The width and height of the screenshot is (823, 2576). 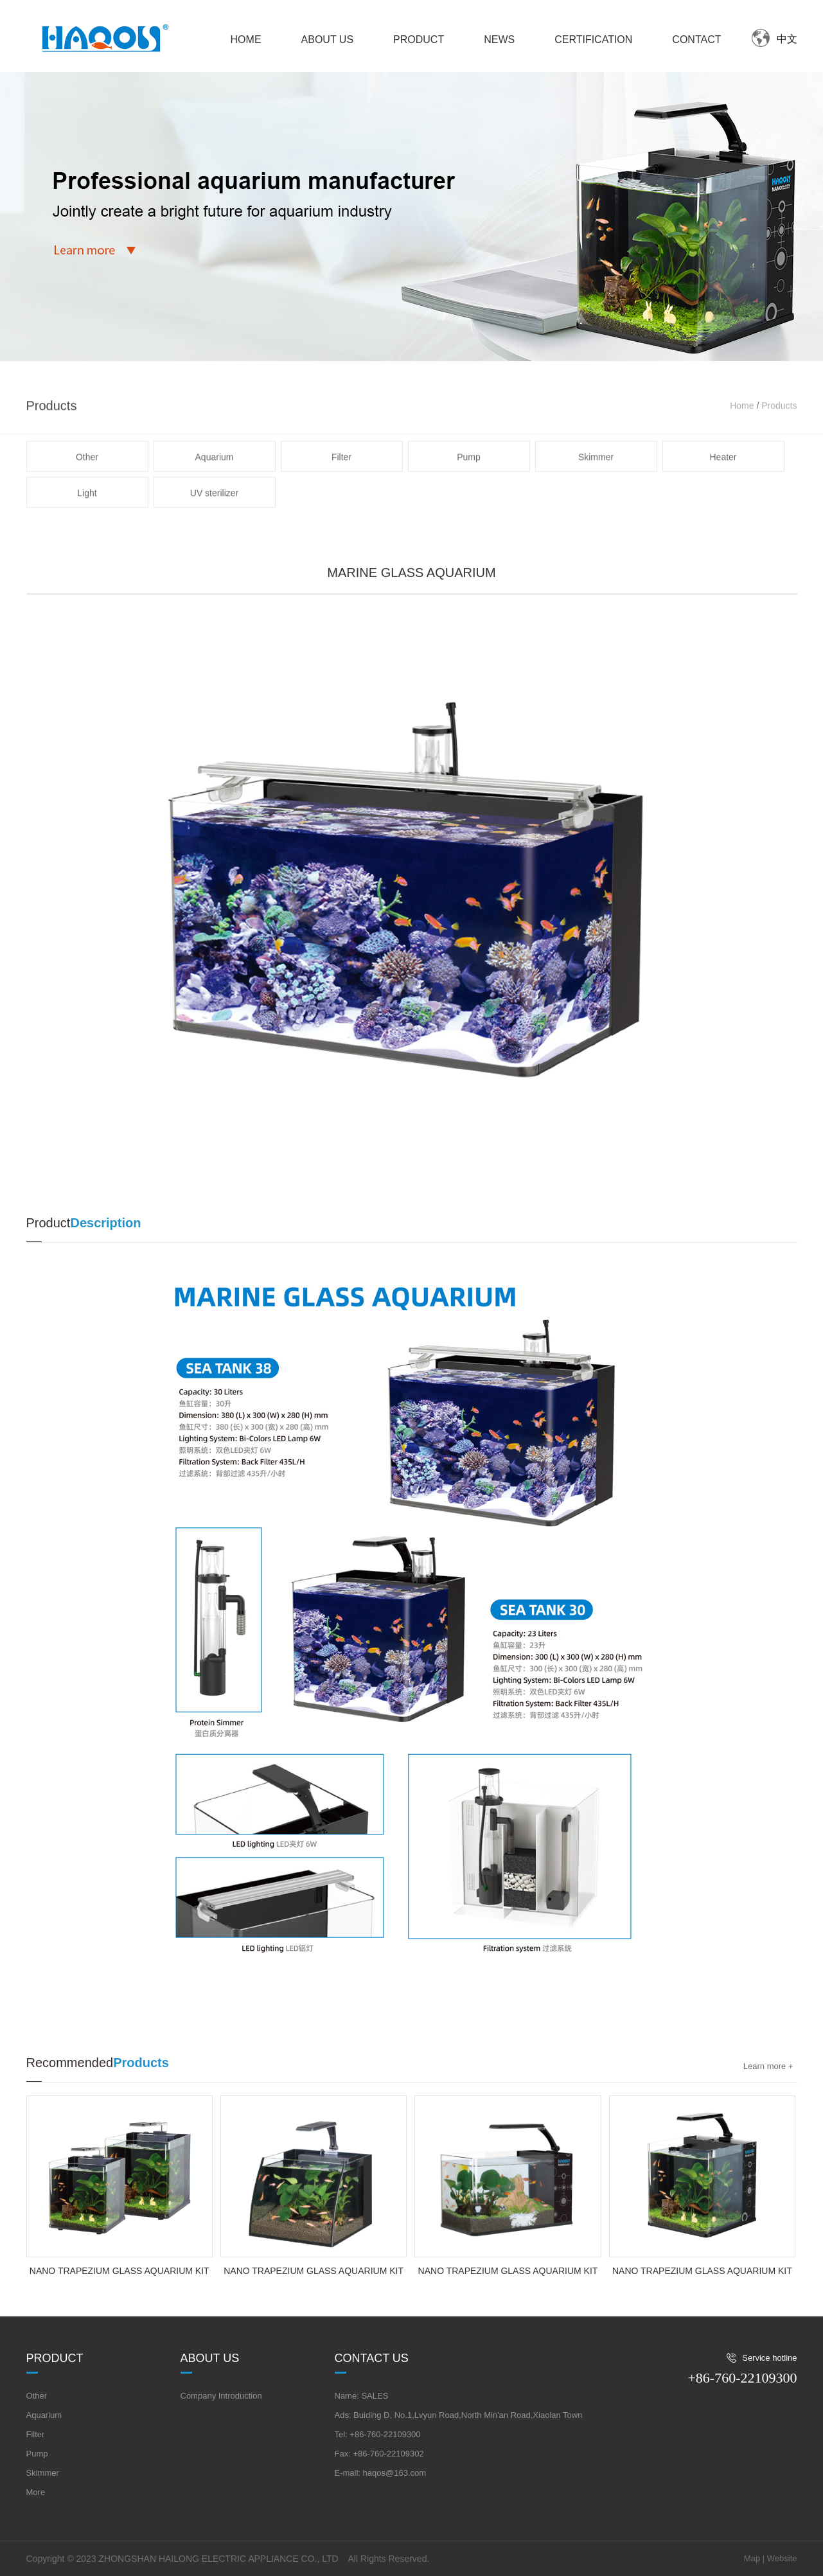 I want to click on Contact us, so click(x=372, y=2358).